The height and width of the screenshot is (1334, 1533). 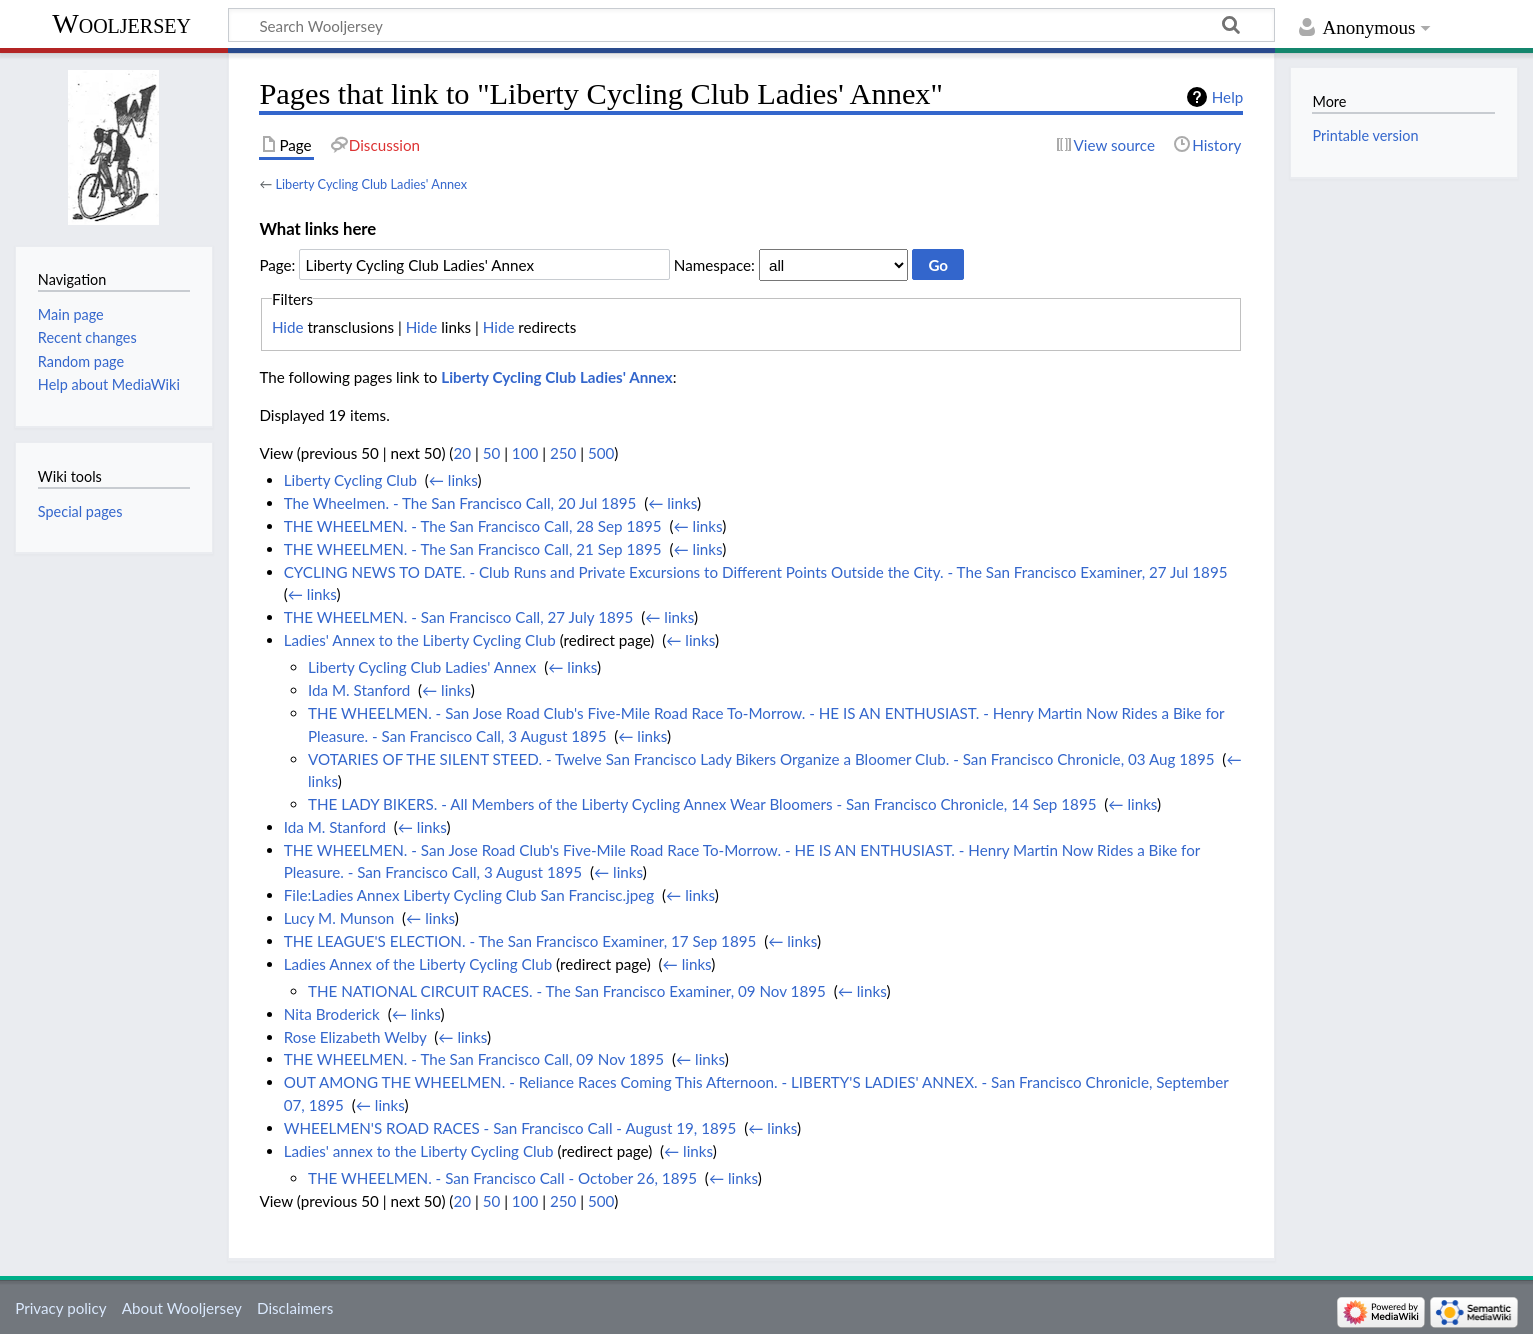 What do you see at coordinates (420, 640) in the screenshot?
I see `Ladies' Annex to the Liberty Cycling Club` at bounding box center [420, 640].